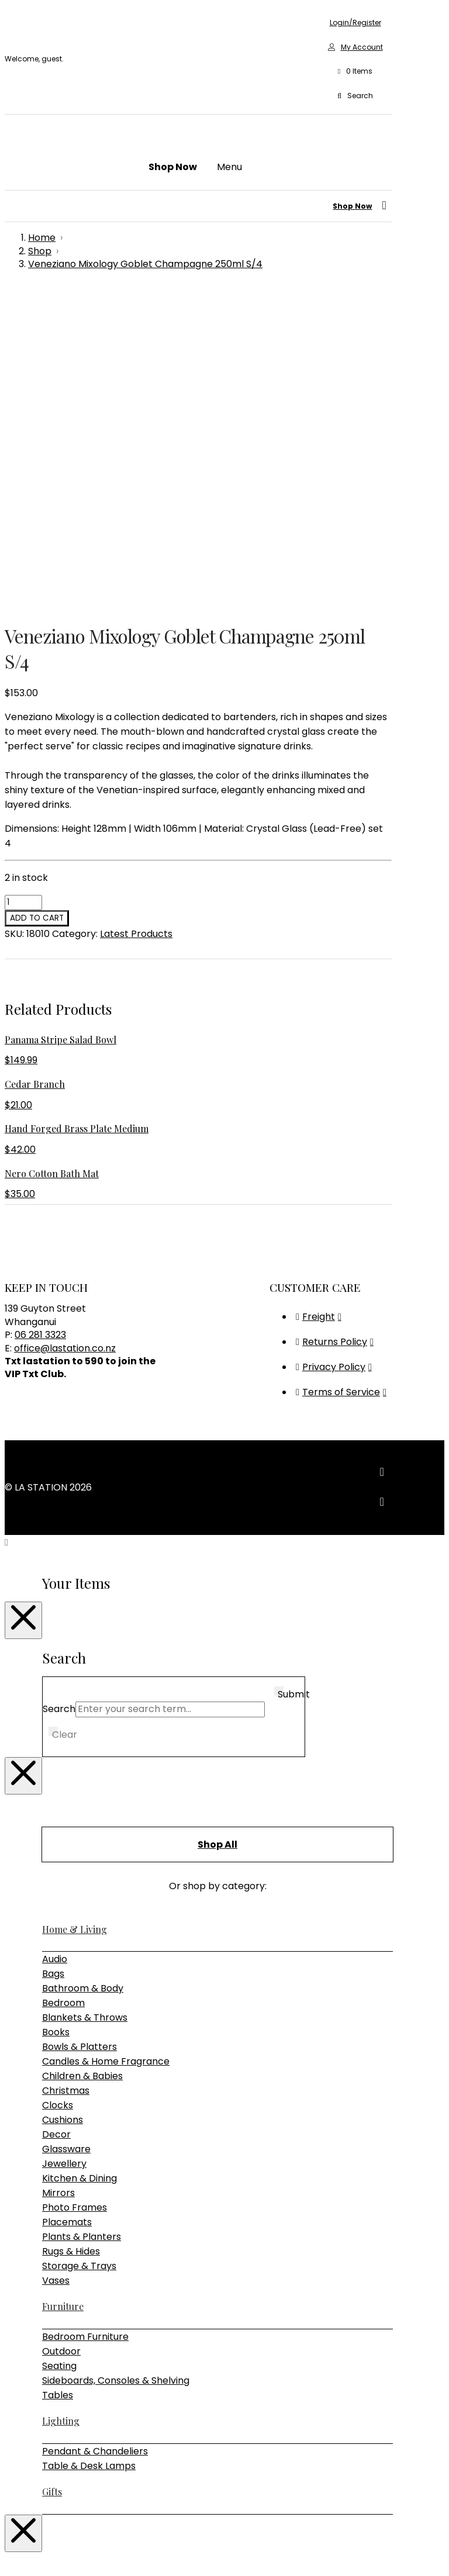 Image resolution: width=449 pixels, height=2576 pixels. What do you see at coordinates (106, 1745) in the screenshot?
I see `Candles & Home Fragrance` at bounding box center [106, 1745].